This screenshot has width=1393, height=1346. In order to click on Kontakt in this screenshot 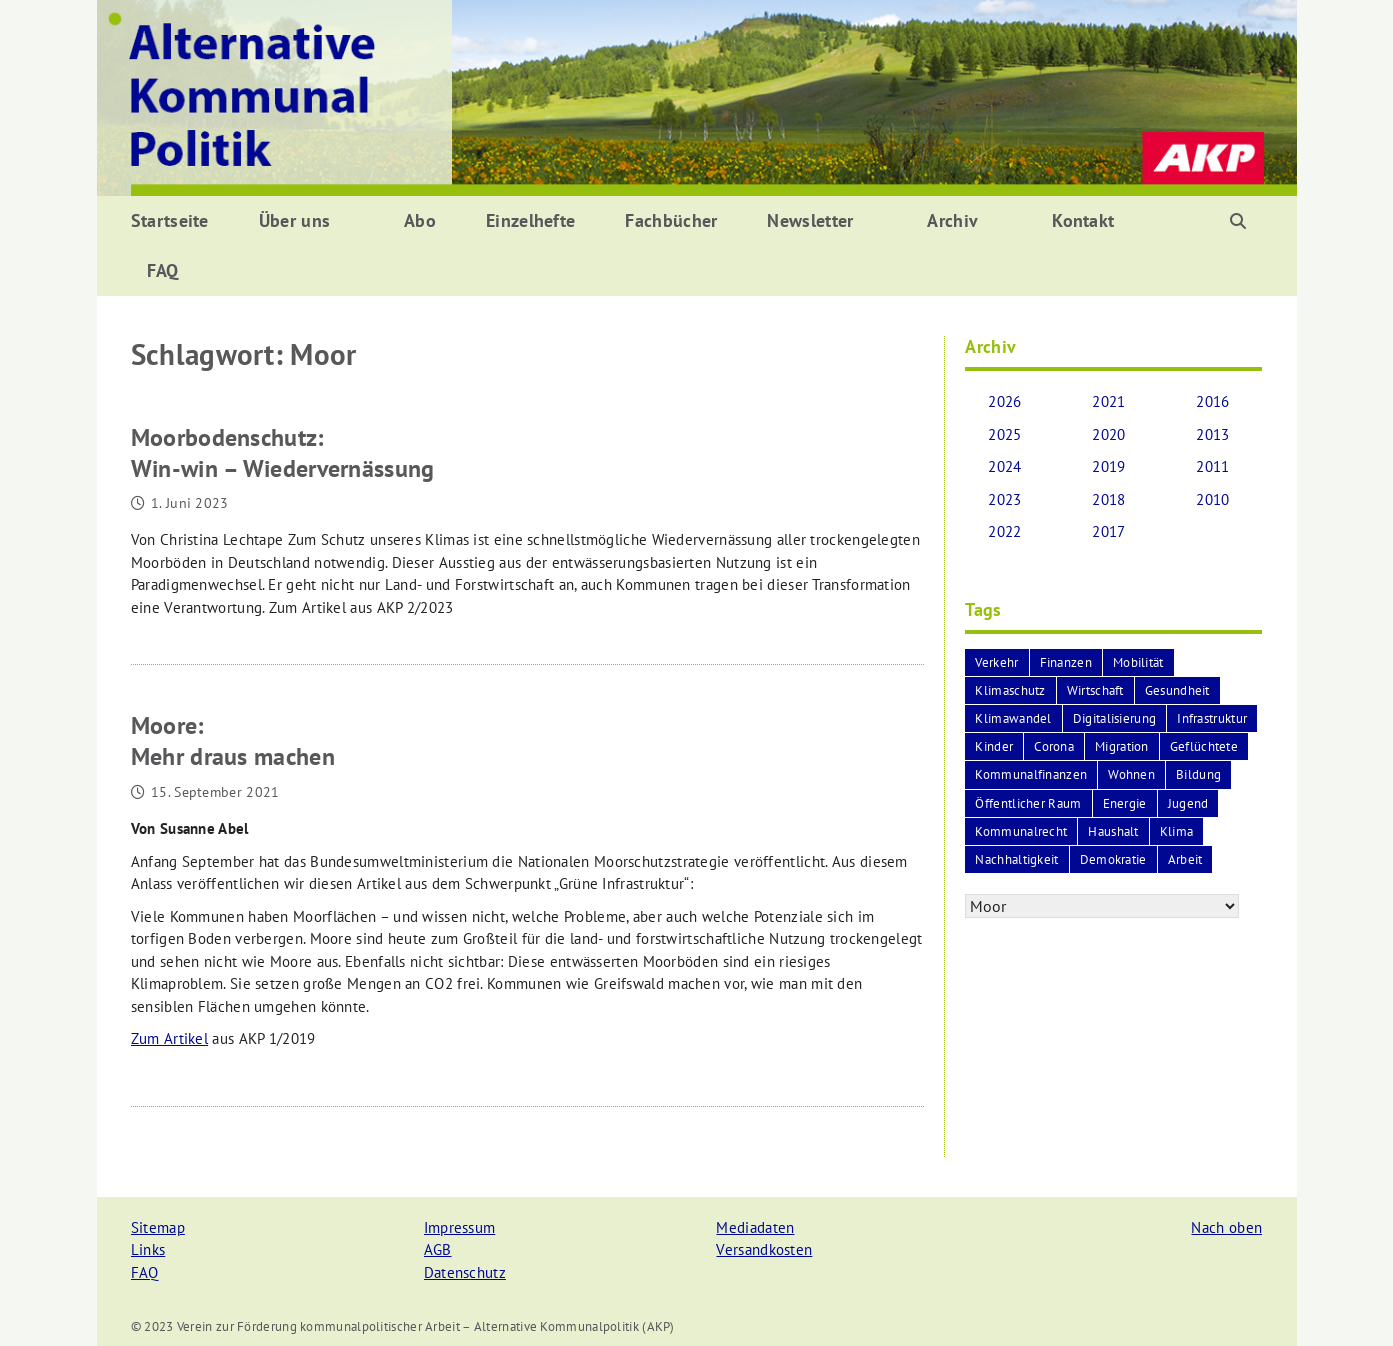, I will do `click(1083, 220)`.